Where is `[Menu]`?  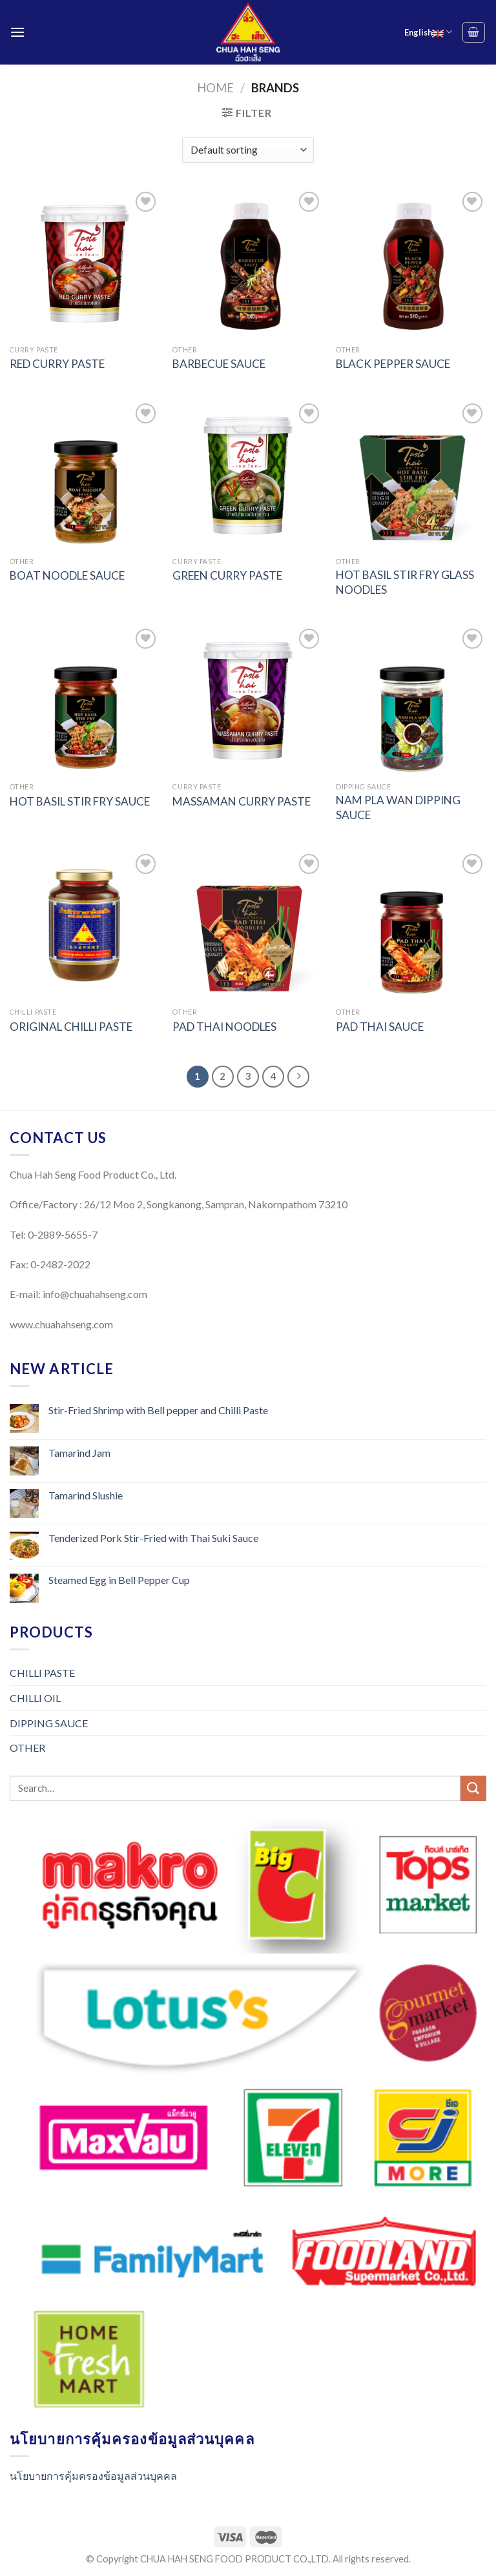
[Menu] is located at coordinates (17, 32).